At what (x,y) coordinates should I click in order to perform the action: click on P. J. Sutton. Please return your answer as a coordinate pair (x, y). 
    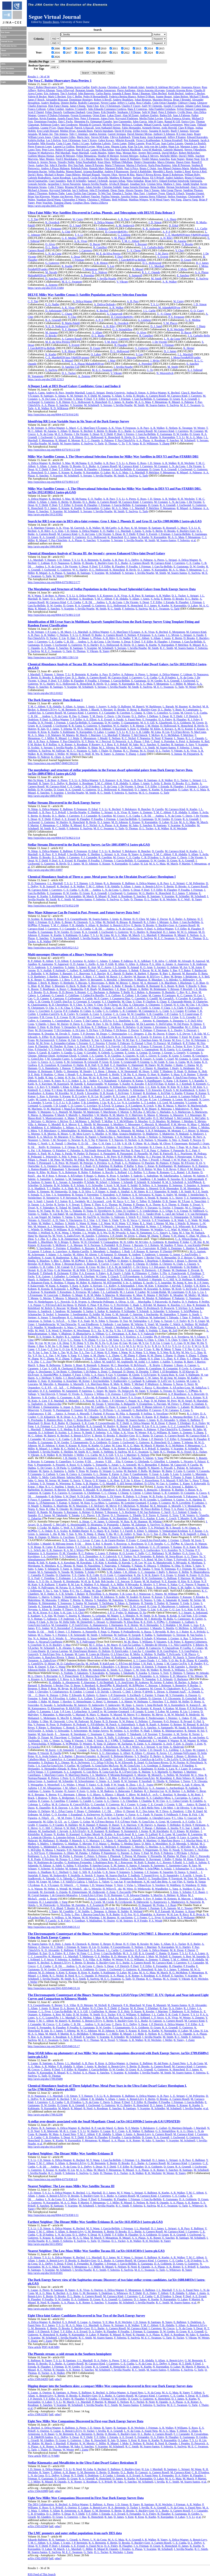
    Looking at the image, I should click on (61, 1201).